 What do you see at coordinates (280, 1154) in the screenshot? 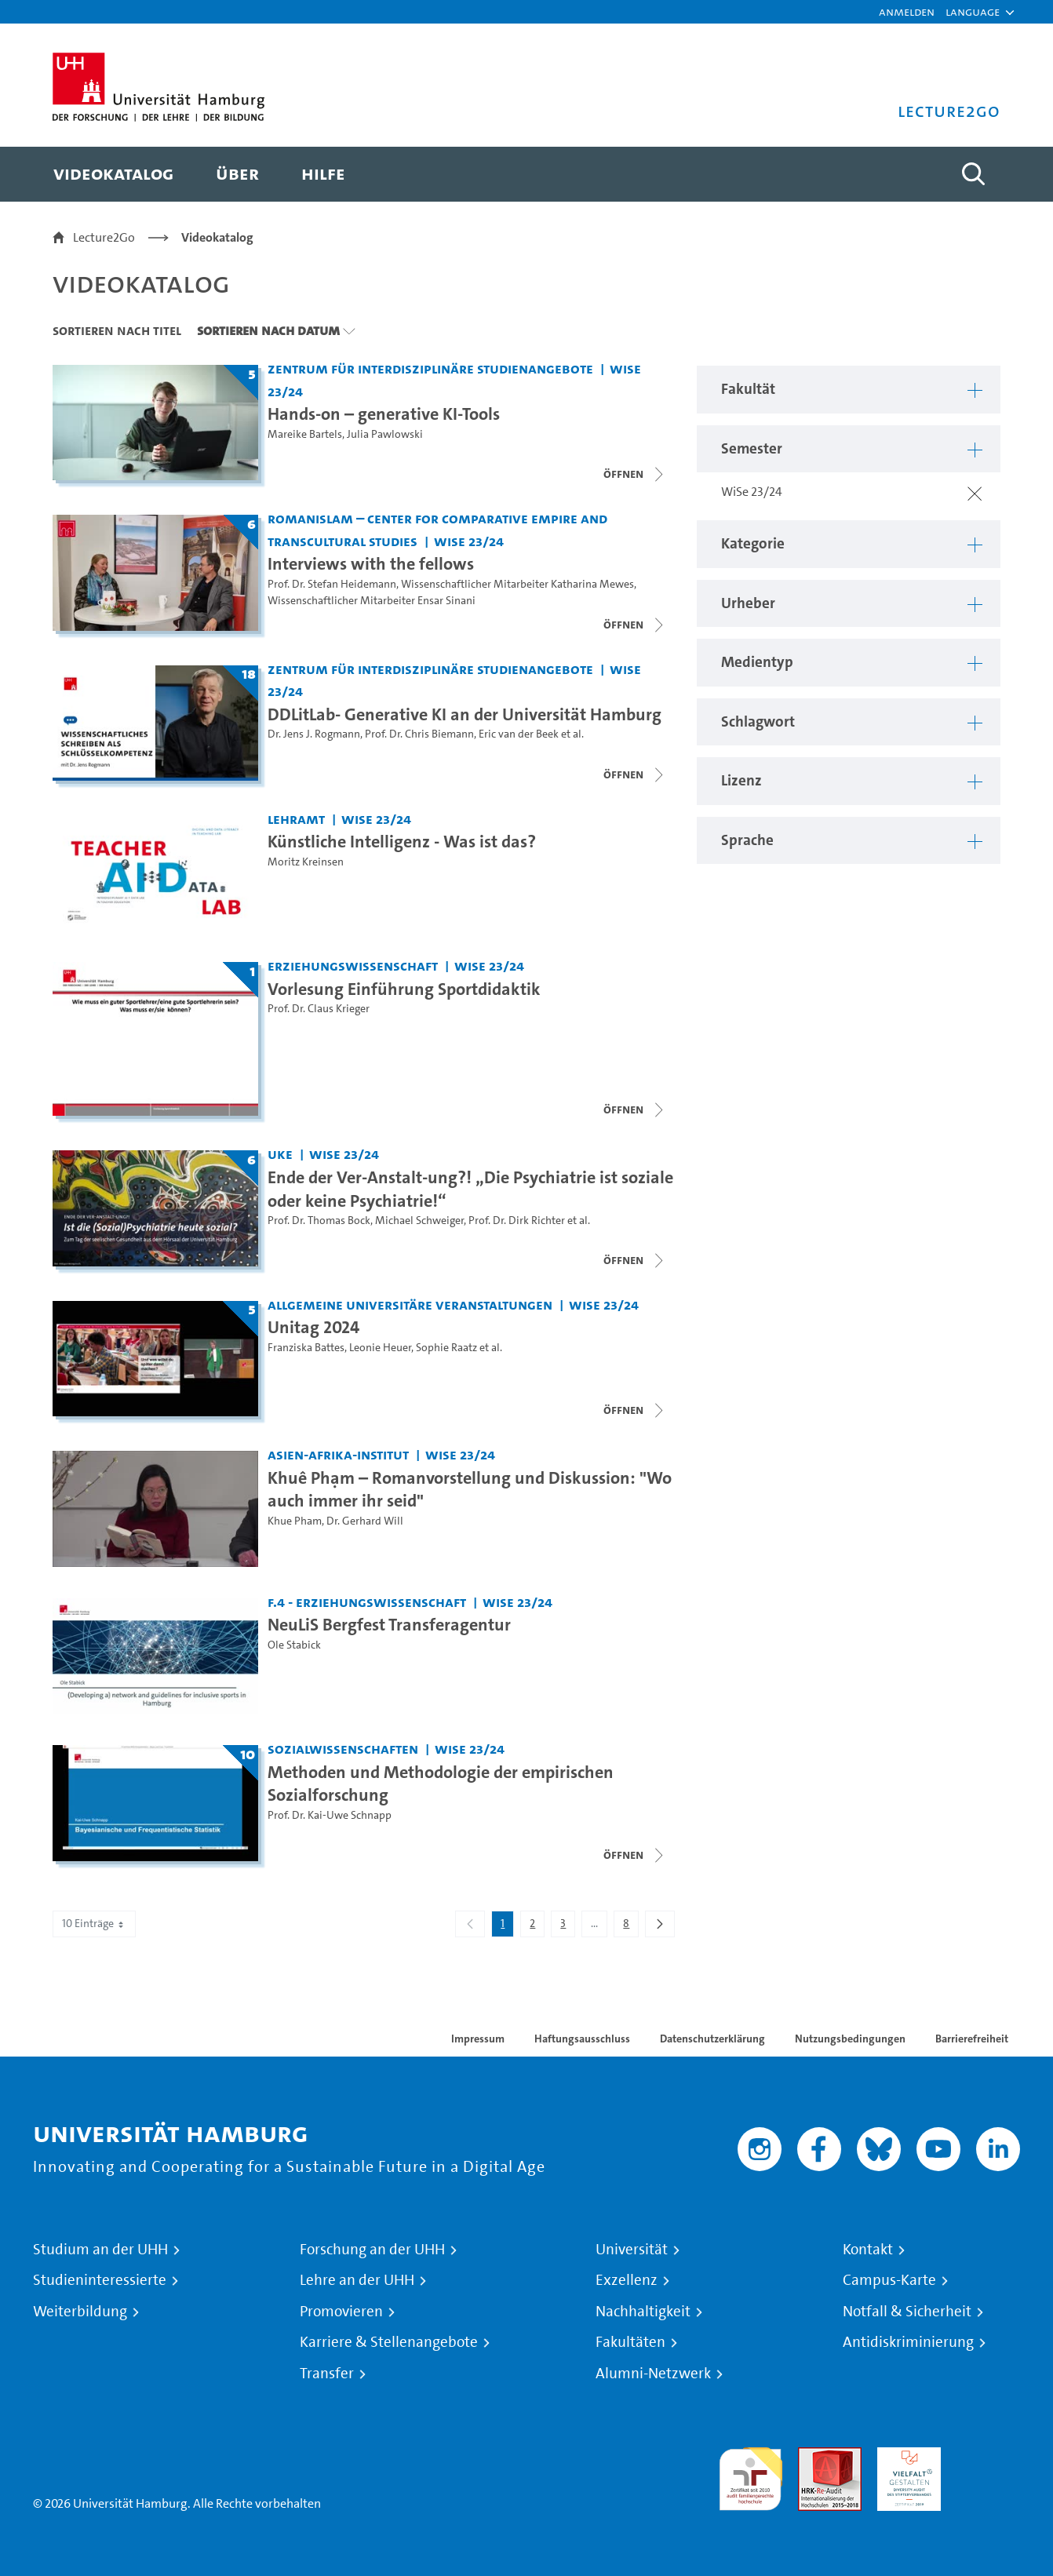
I see `UKE [Fakultät: UKE]` at bounding box center [280, 1154].